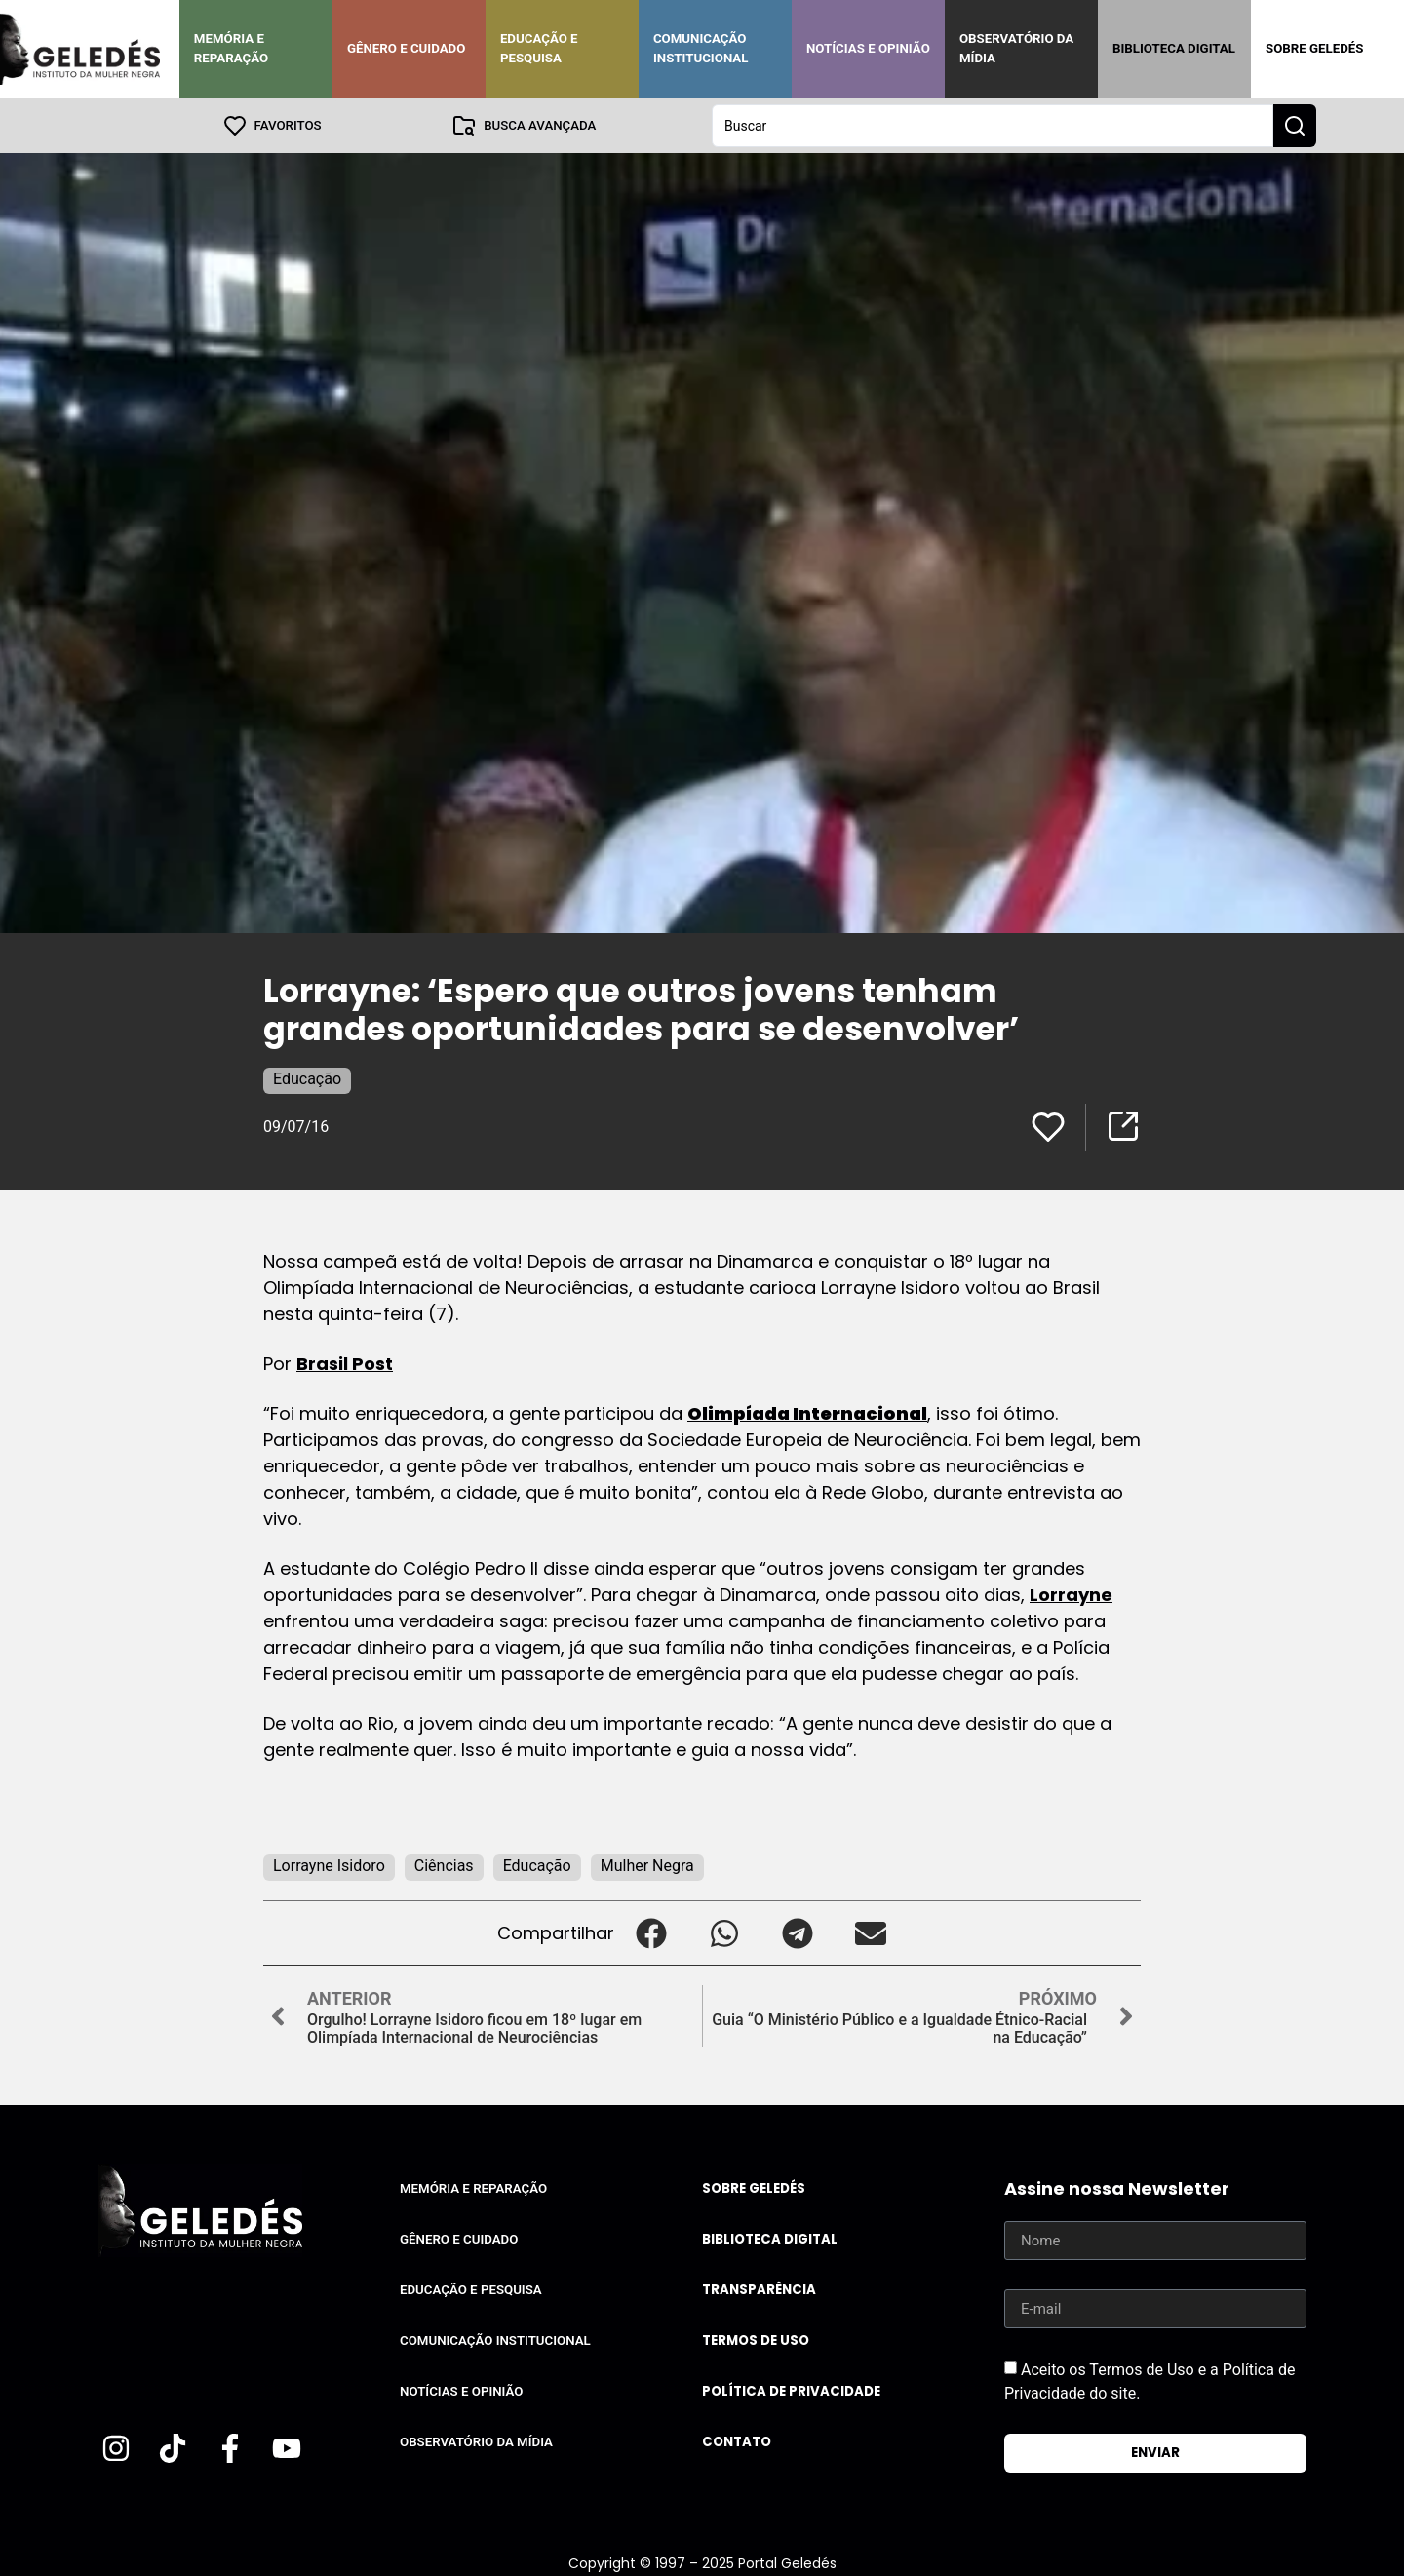 The width and height of the screenshot is (1404, 2576). Describe the element at coordinates (539, 48) in the screenshot. I see `Educação e Pesquisa` at that location.